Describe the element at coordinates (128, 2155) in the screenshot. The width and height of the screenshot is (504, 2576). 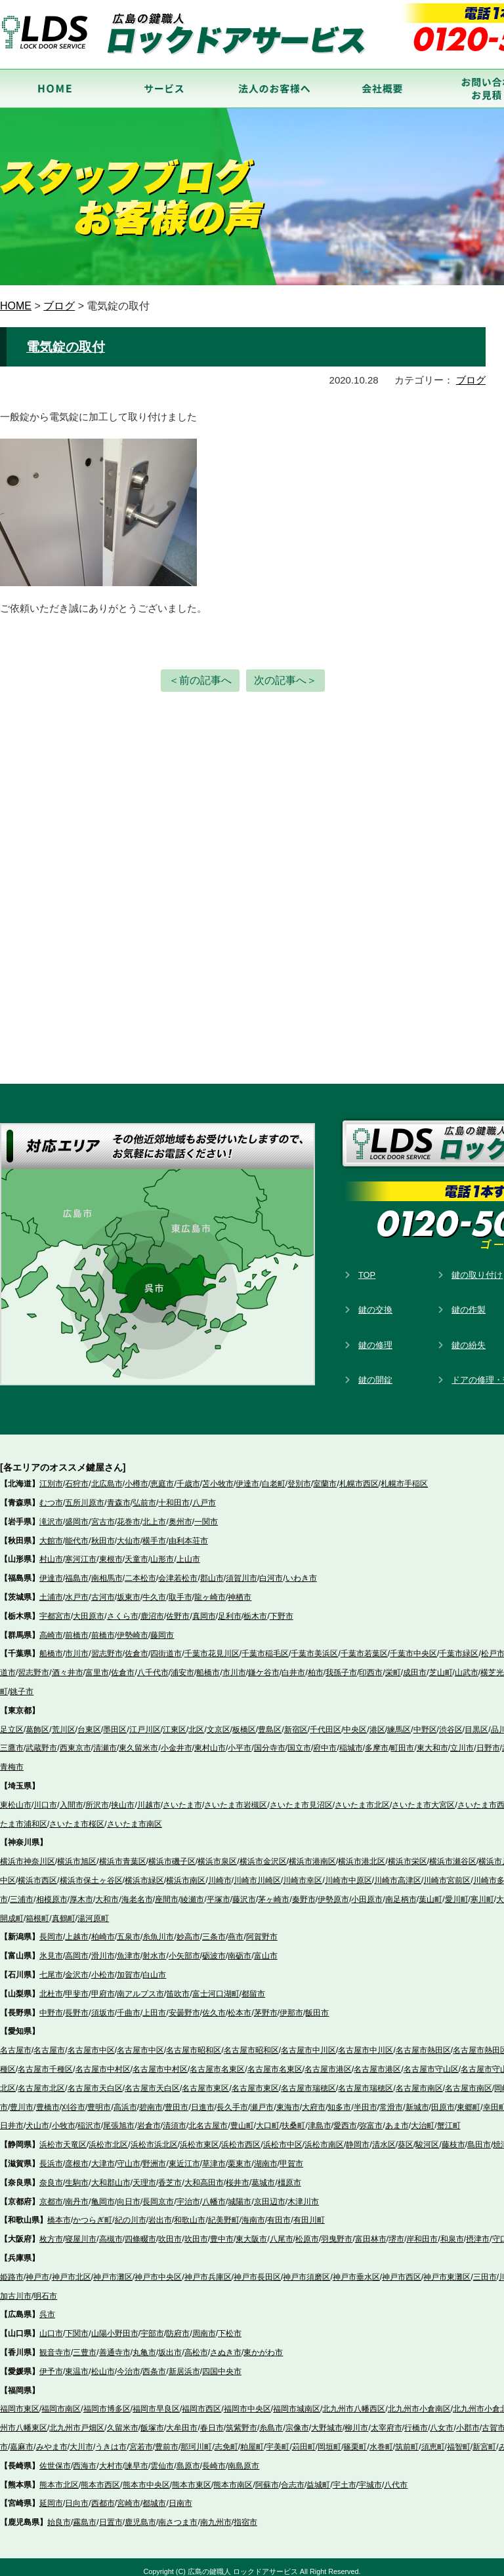
I see `守山市` at that location.